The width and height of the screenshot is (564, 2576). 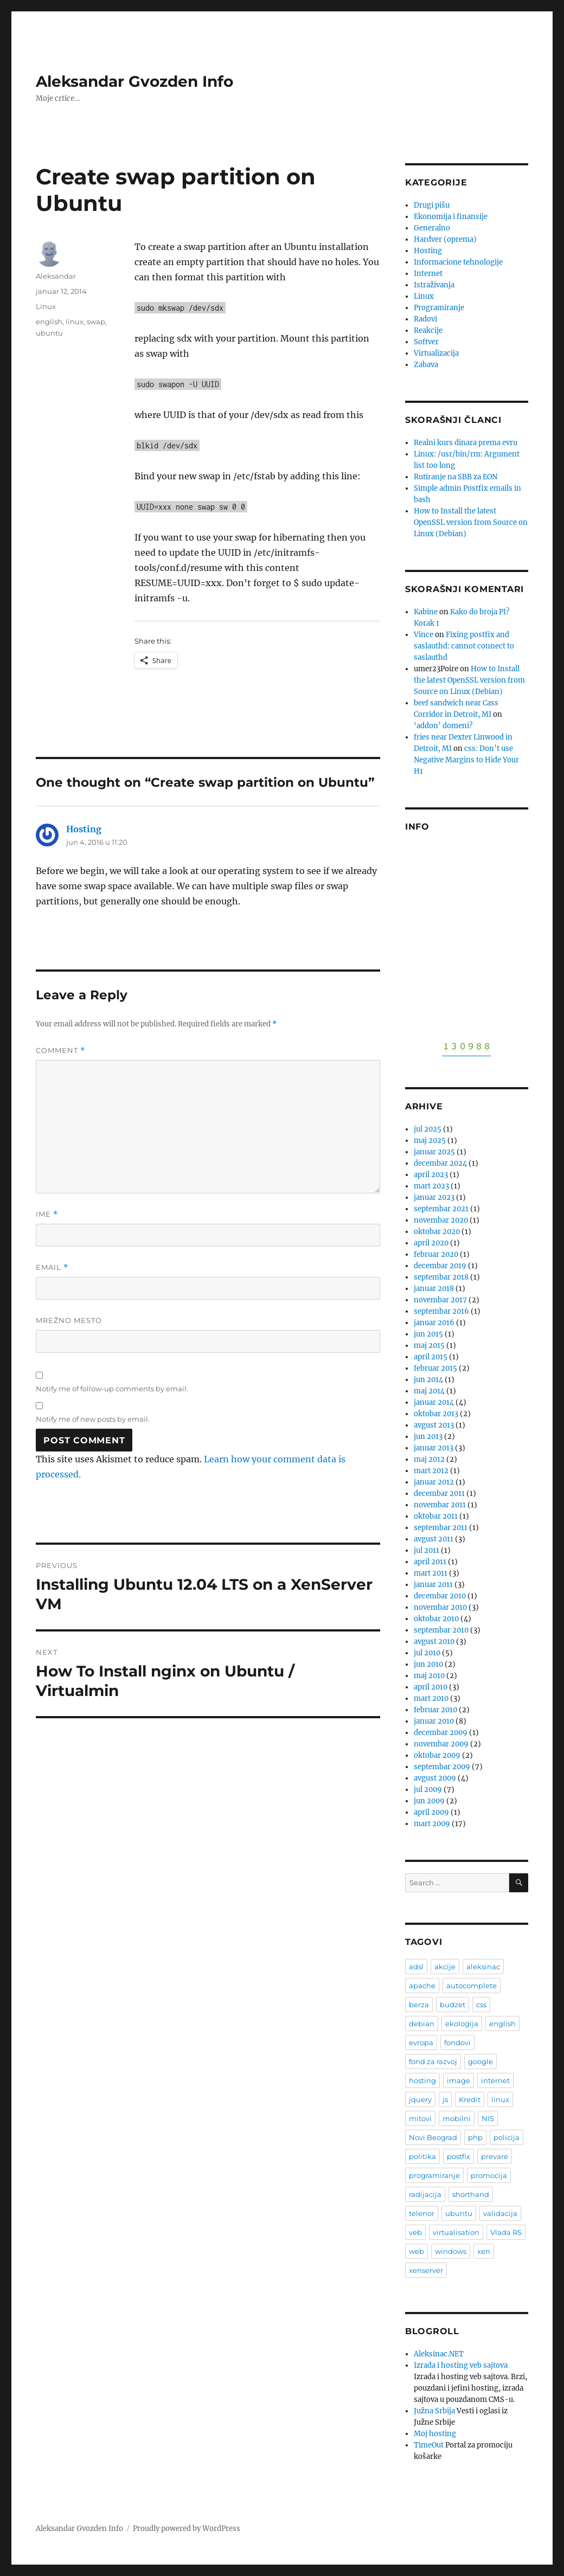 What do you see at coordinates (440, 1527) in the screenshot?
I see `septembar 2011` at bounding box center [440, 1527].